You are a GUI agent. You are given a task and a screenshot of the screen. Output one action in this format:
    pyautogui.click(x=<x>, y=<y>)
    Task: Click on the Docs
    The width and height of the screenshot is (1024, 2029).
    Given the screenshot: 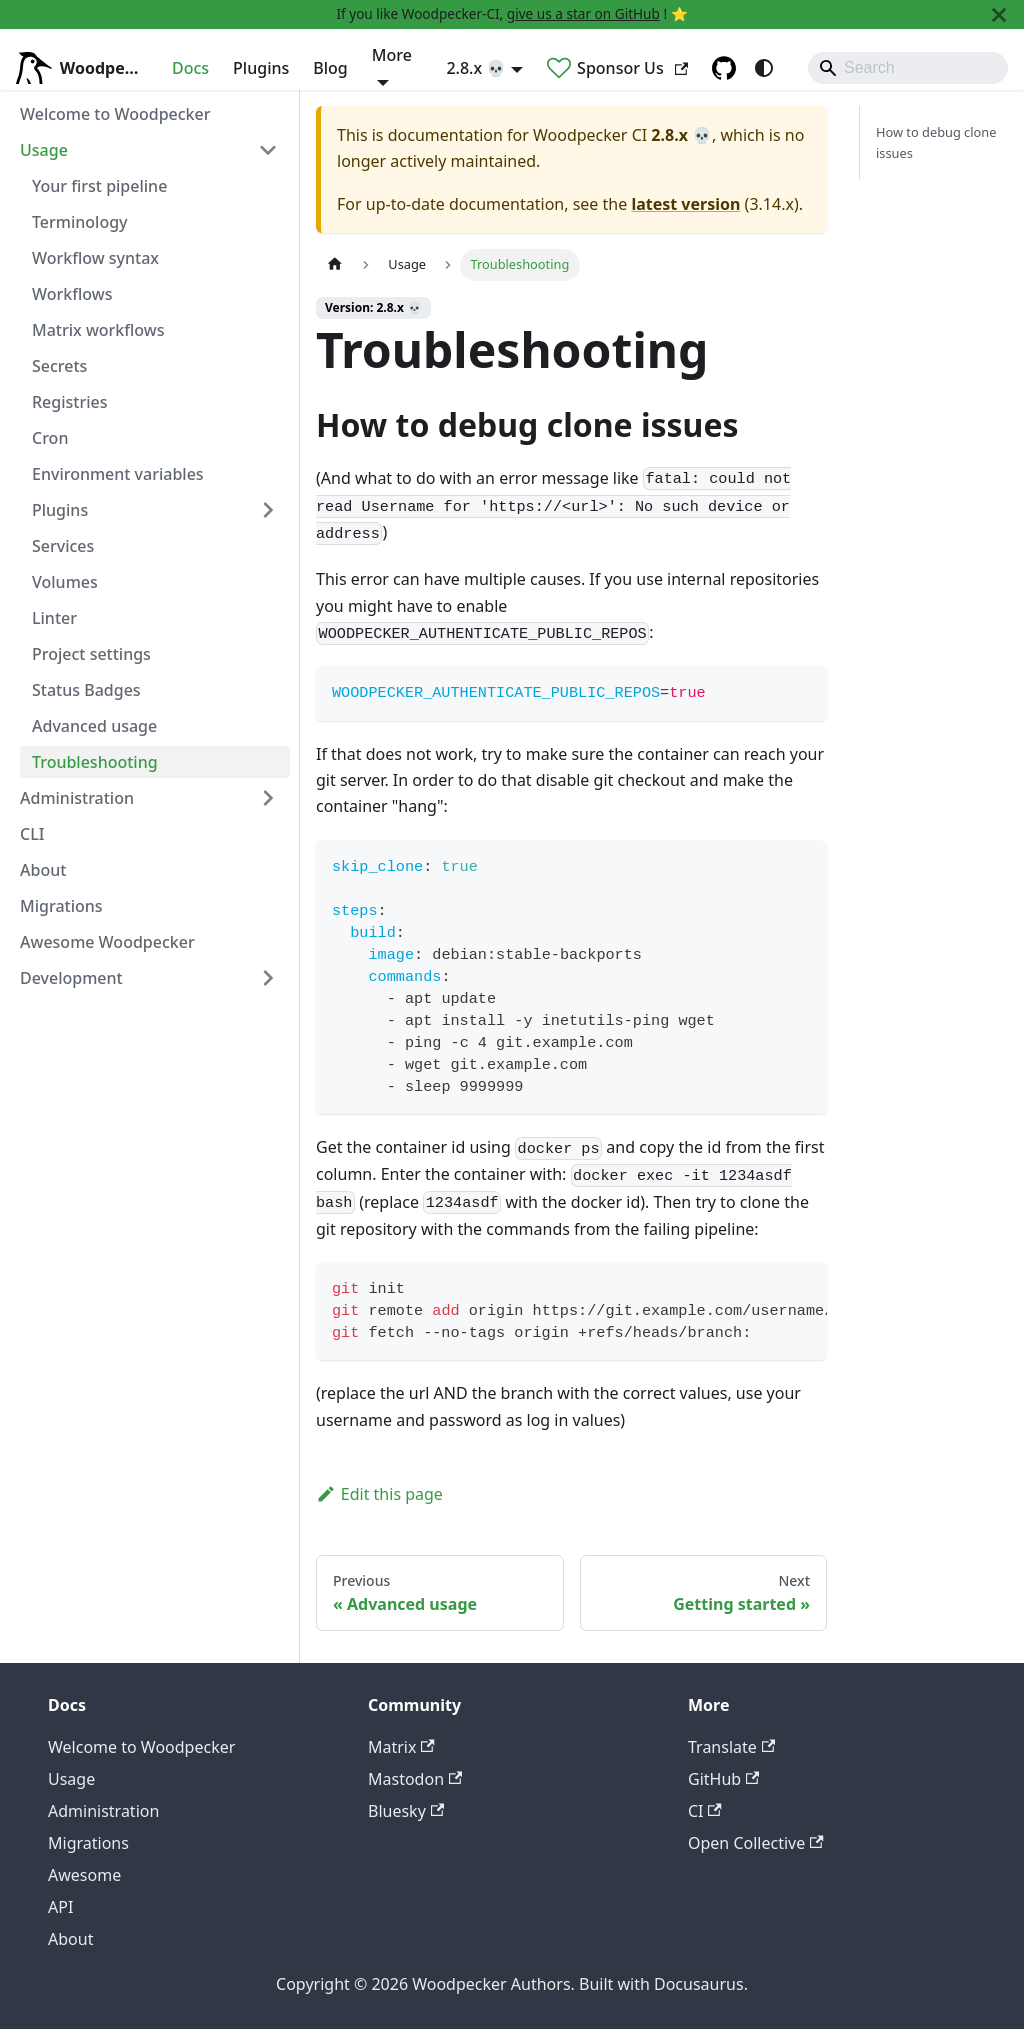 What is the action you would take?
    pyautogui.click(x=190, y=68)
    